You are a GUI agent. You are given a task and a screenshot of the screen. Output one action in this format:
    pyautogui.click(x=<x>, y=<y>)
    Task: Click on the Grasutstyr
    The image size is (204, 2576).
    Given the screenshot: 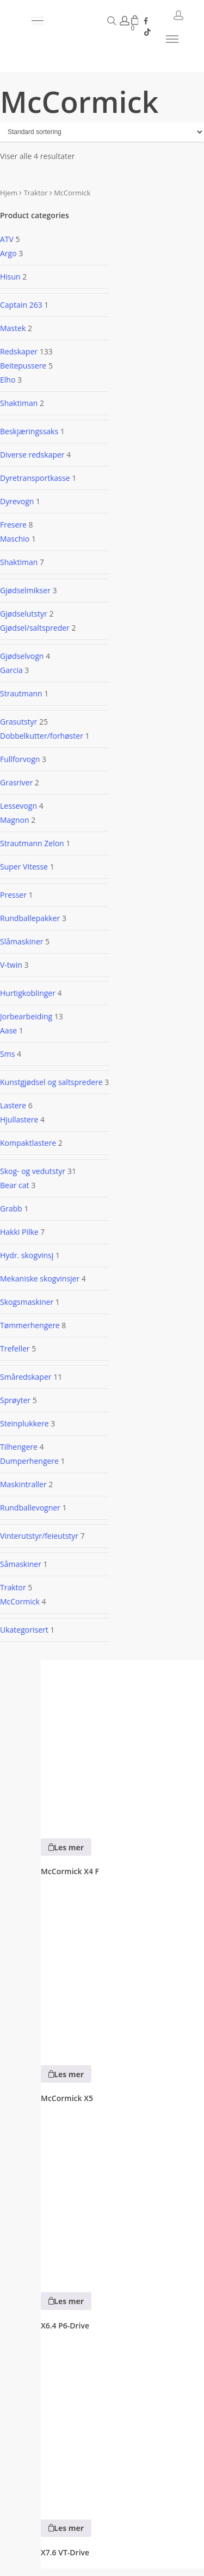 What is the action you would take?
    pyautogui.click(x=18, y=721)
    